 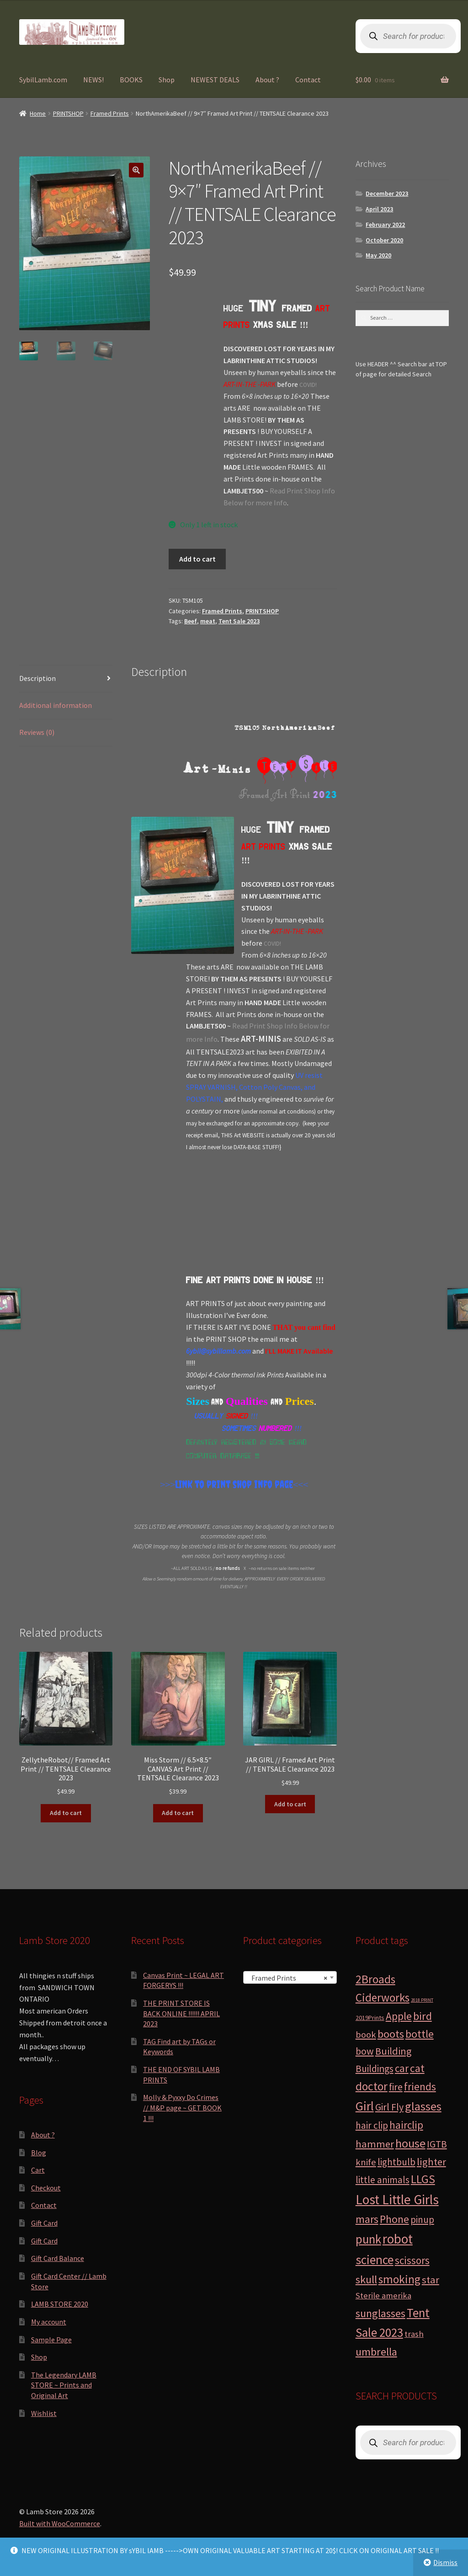 I want to click on 2019Prints [2019Prints (1 product)], so click(x=370, y=2018).